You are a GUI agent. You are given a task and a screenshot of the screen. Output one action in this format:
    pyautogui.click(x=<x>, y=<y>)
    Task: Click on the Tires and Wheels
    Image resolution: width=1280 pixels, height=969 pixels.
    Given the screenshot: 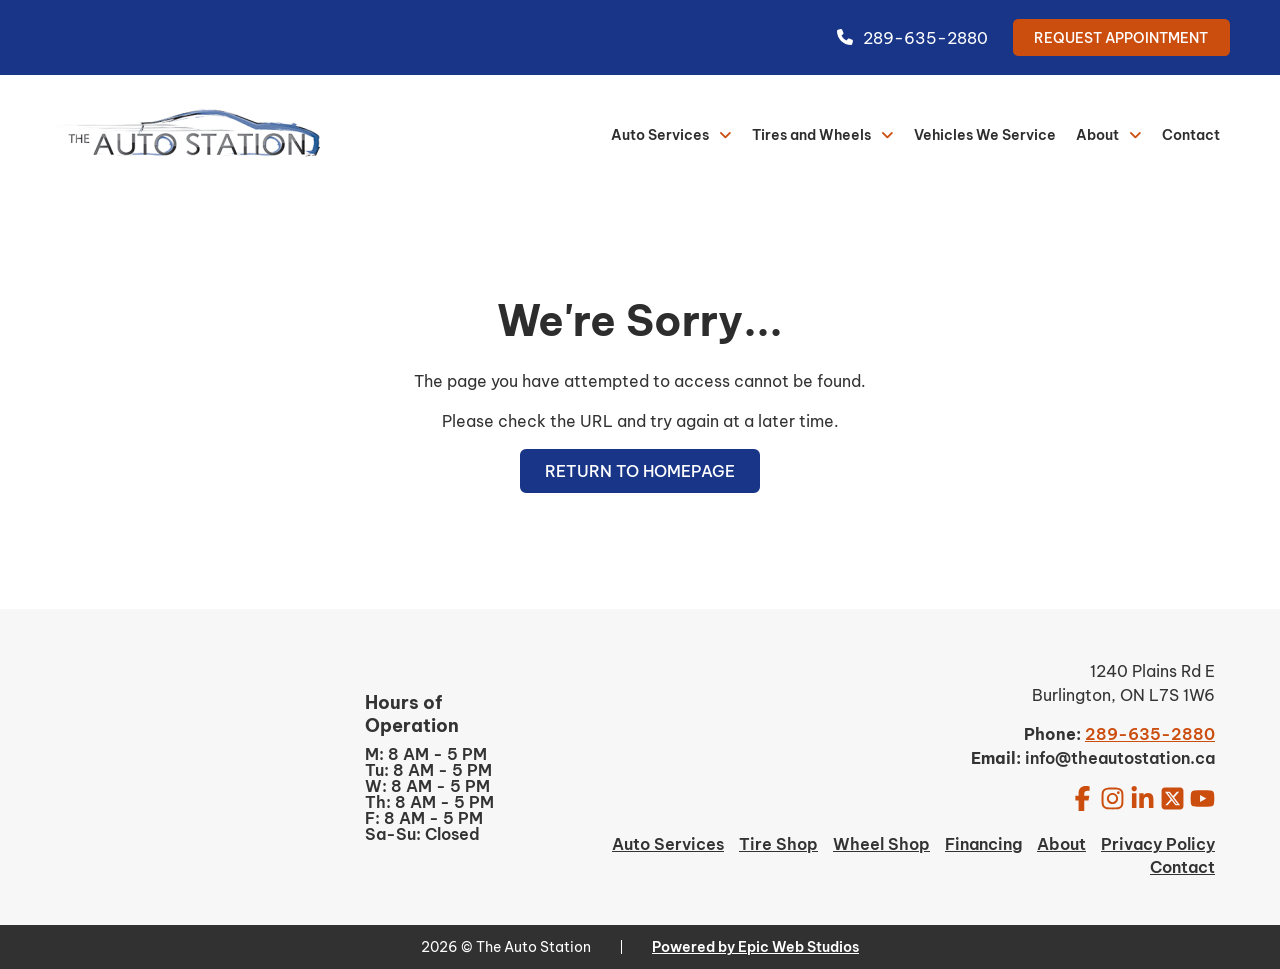 What is the action you would take?
    pyautogui.click(x=811, y=135)
    